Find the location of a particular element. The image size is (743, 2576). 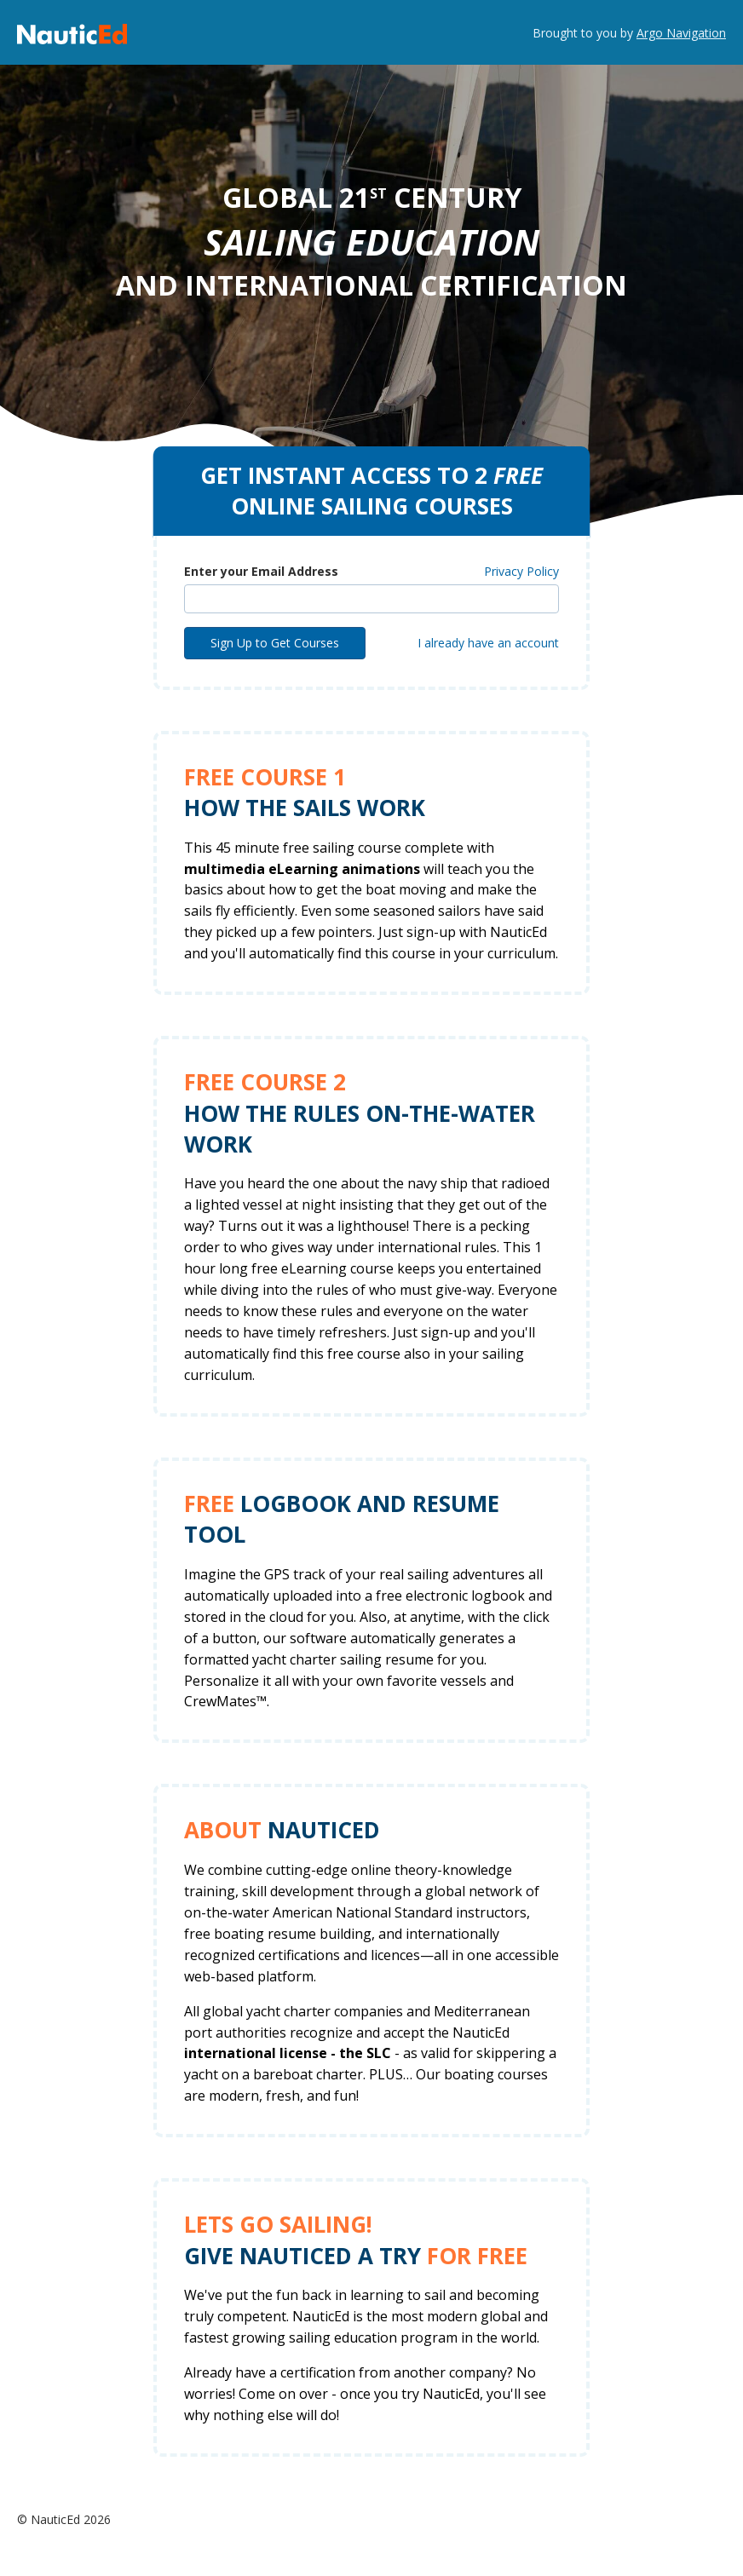

Enter your Email Address is located at coordinates (261, 571).